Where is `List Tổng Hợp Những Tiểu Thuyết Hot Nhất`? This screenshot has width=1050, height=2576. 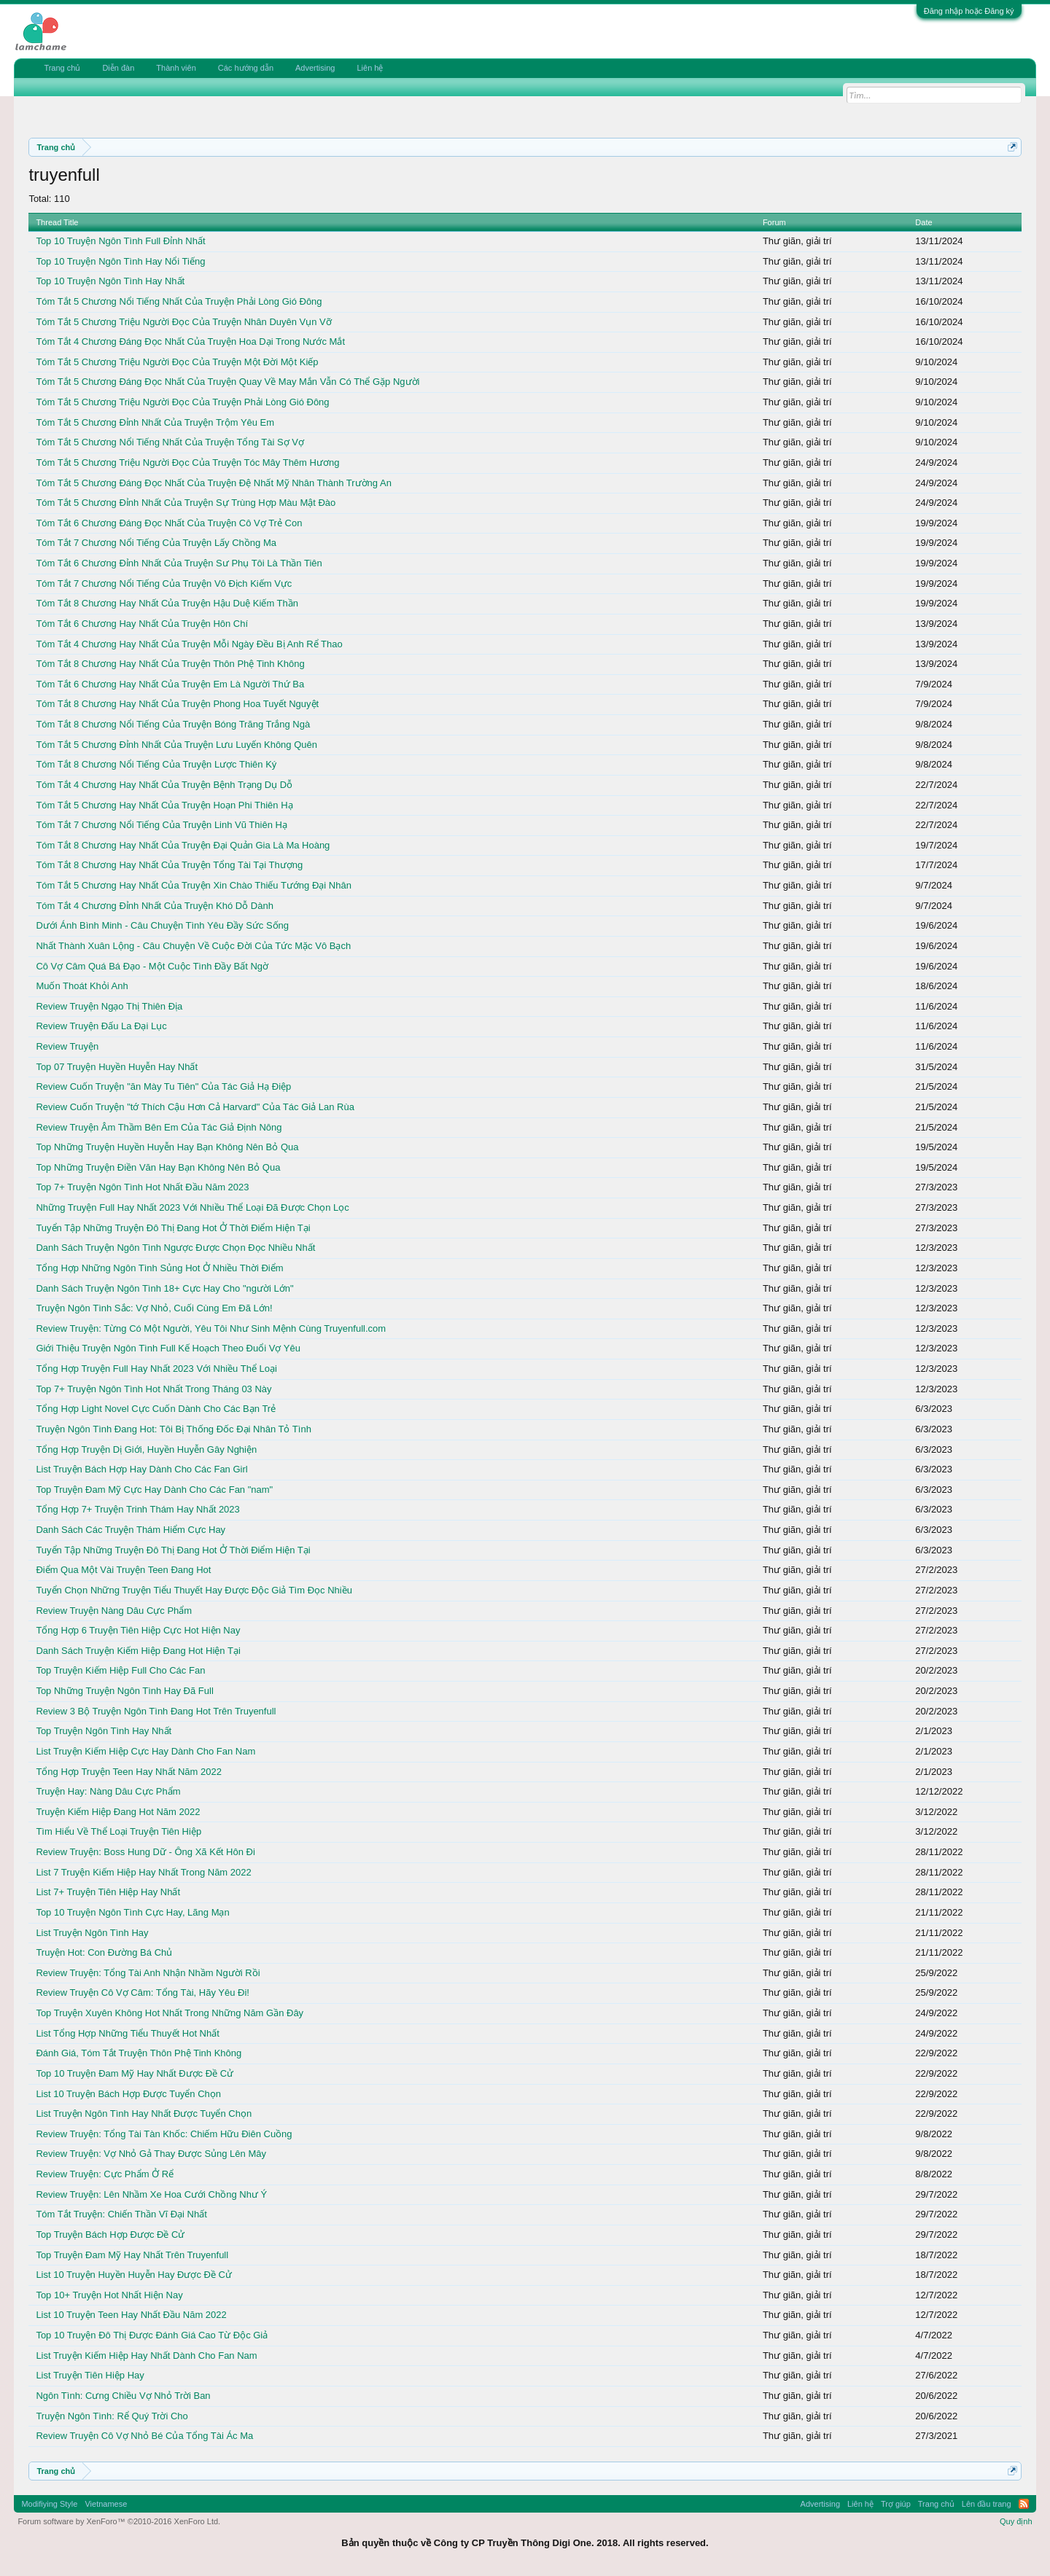 List Tổng Hợp Những Tiểu Thuyết Hot Nhất is located at coordinates (127, 2033).